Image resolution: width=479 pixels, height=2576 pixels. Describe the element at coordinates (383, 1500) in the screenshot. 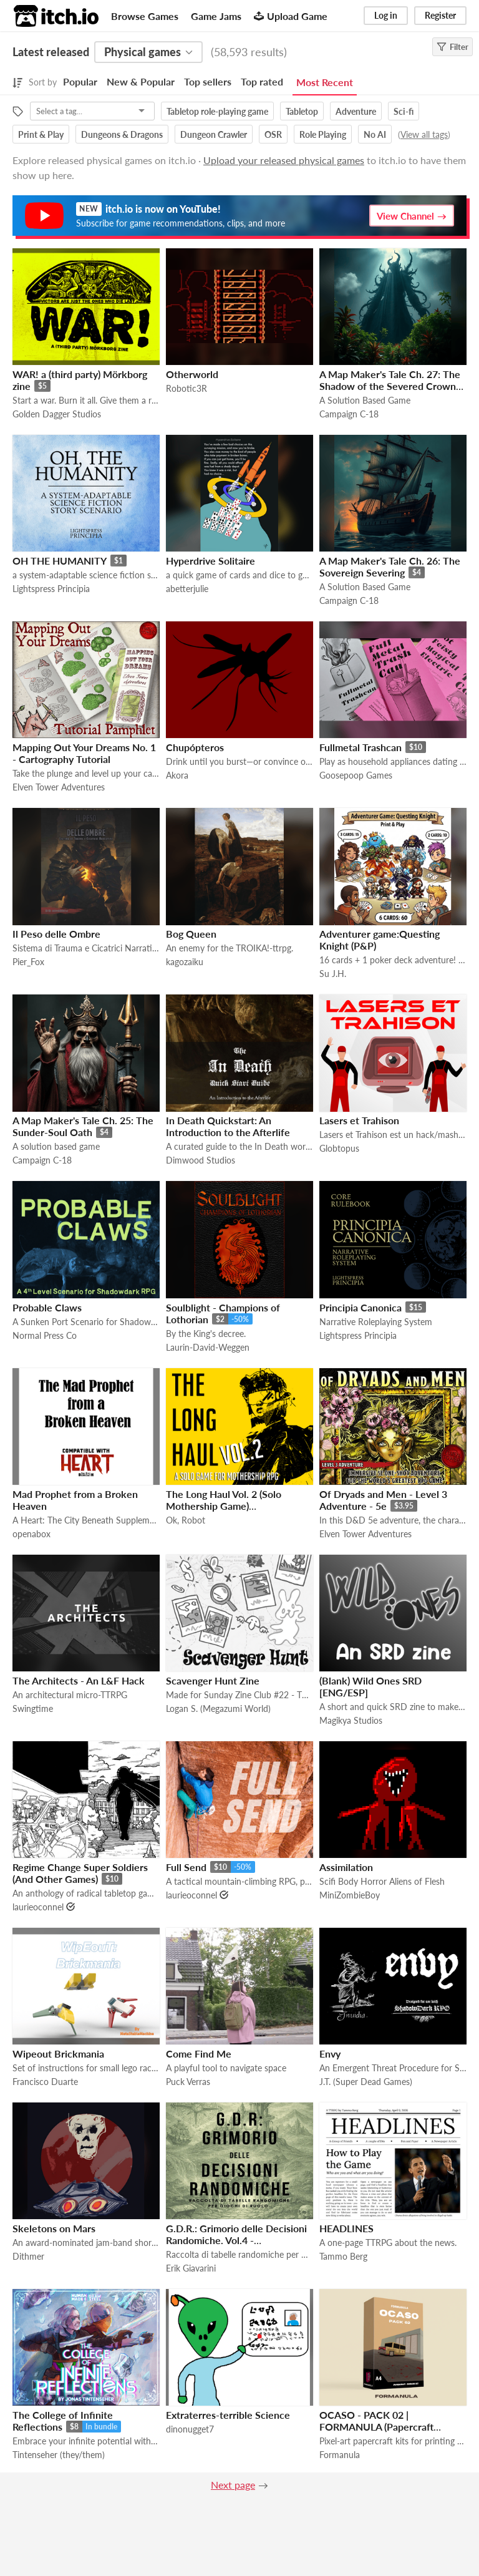

I see `Of Dryads and Men - Level 3 Adventure - 5e` at that location.